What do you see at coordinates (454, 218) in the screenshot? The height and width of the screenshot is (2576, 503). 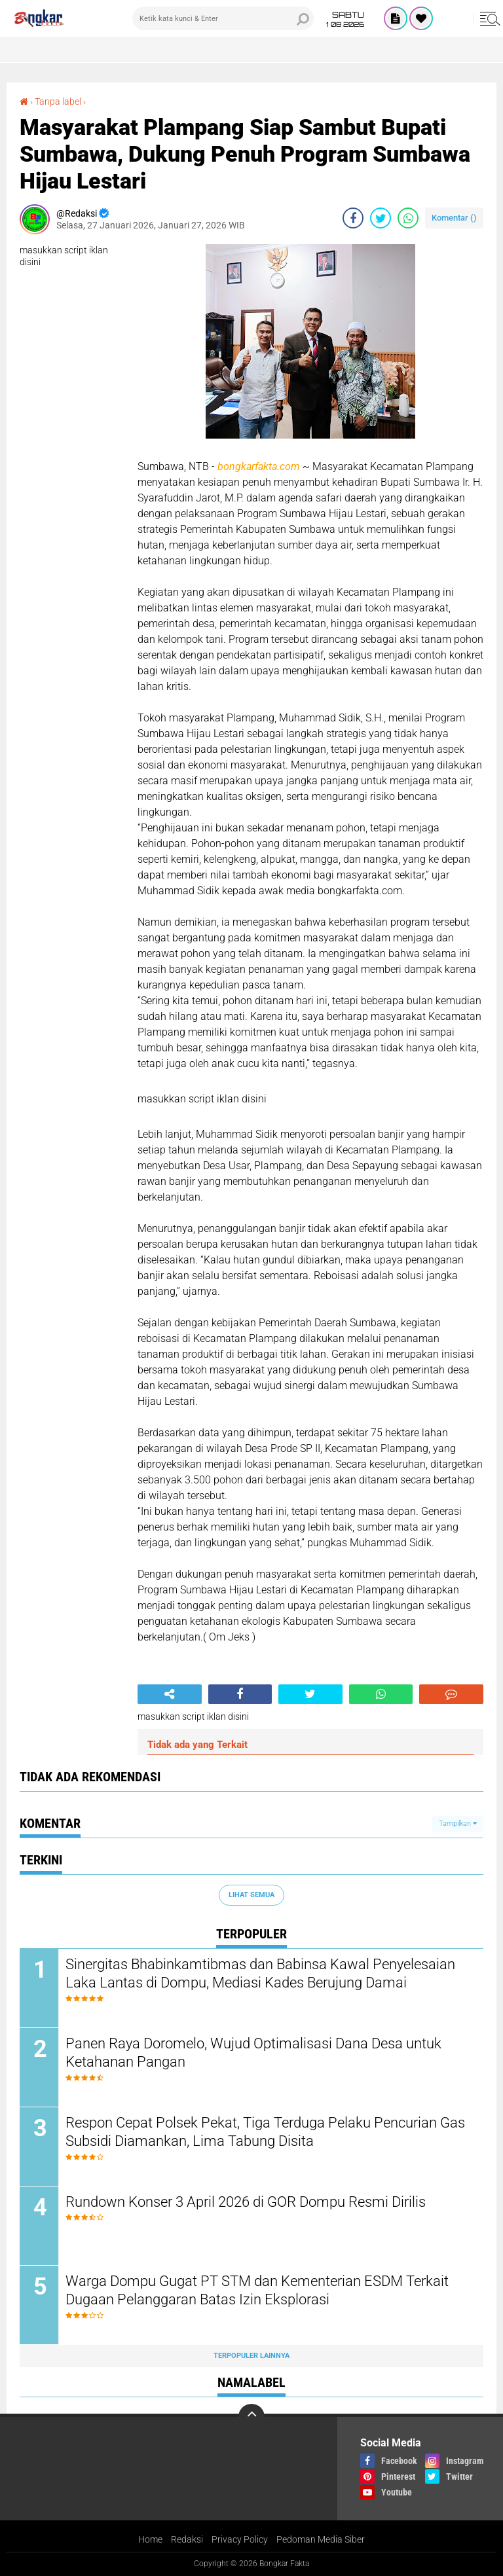 I see `Komentar ()` at bounding box center [454, 218].